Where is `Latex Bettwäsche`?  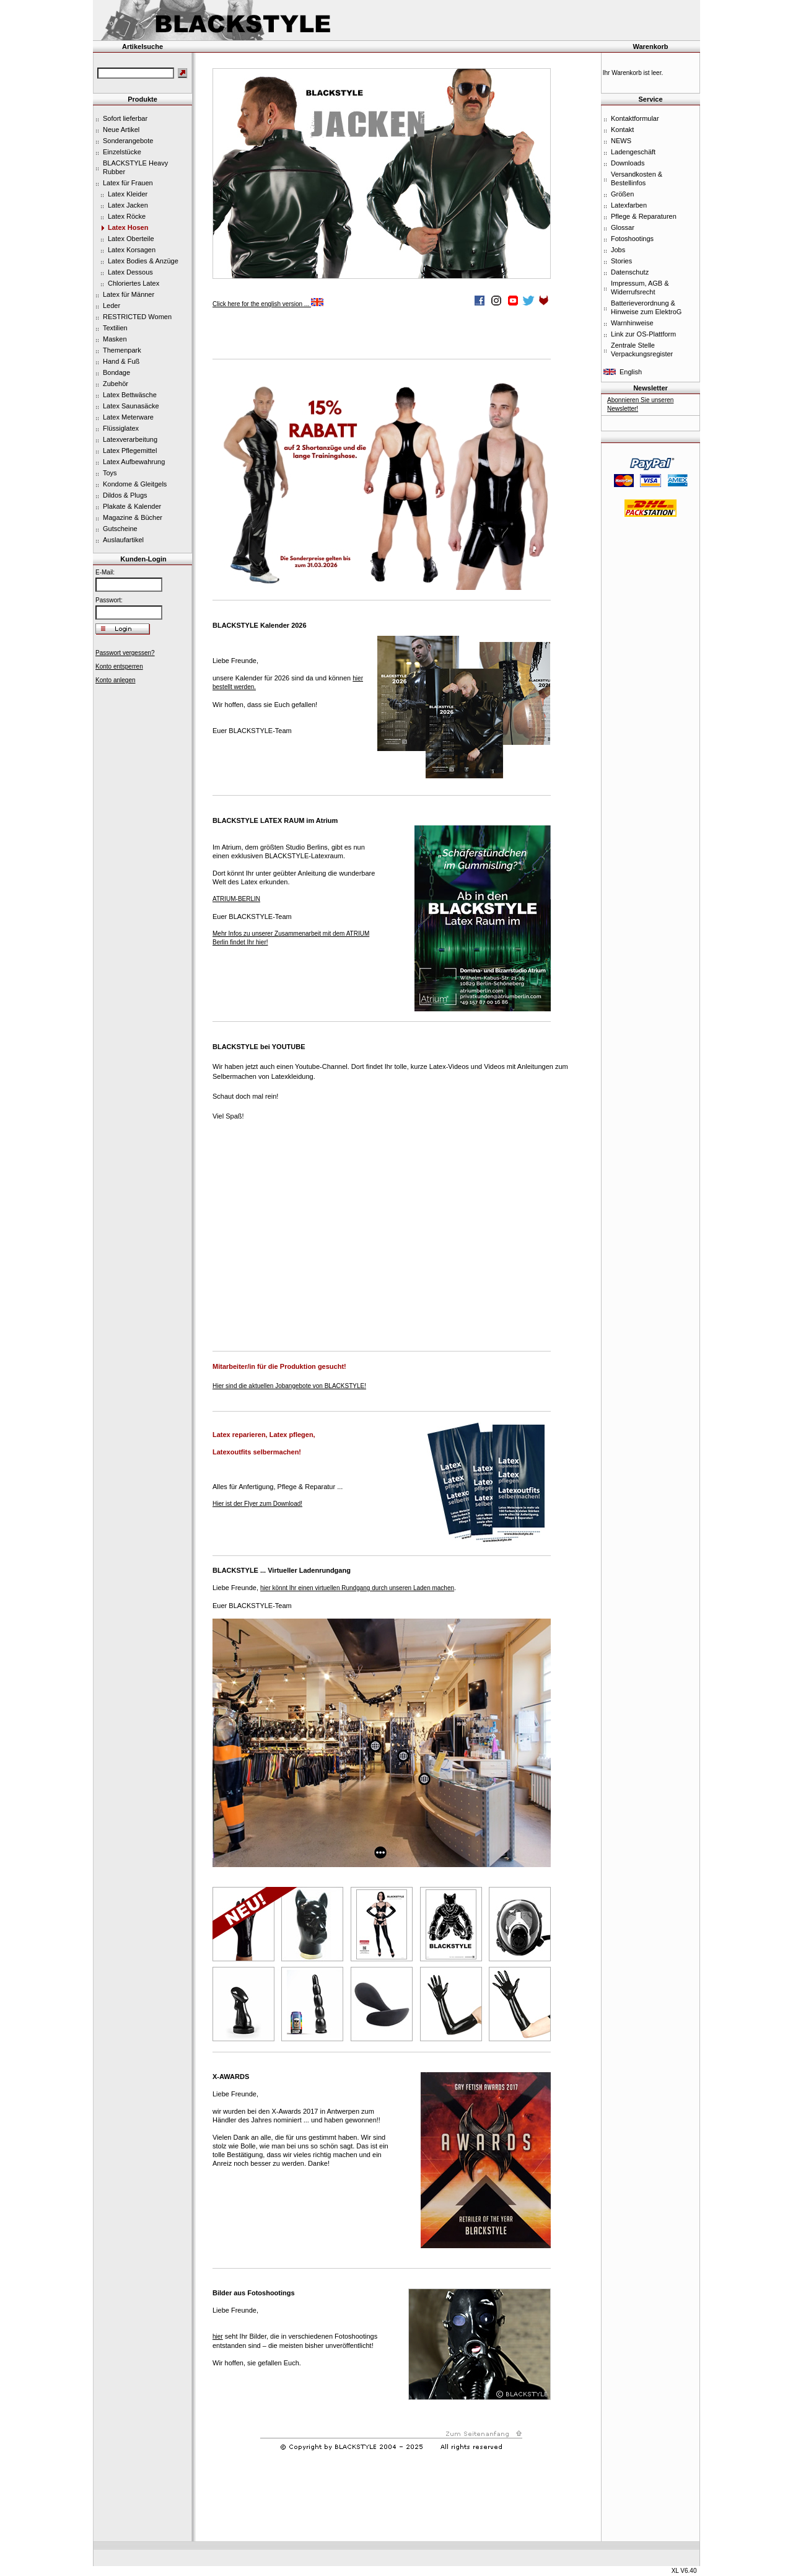
Latex Bettwäsche is located at coordinates (130, 394).